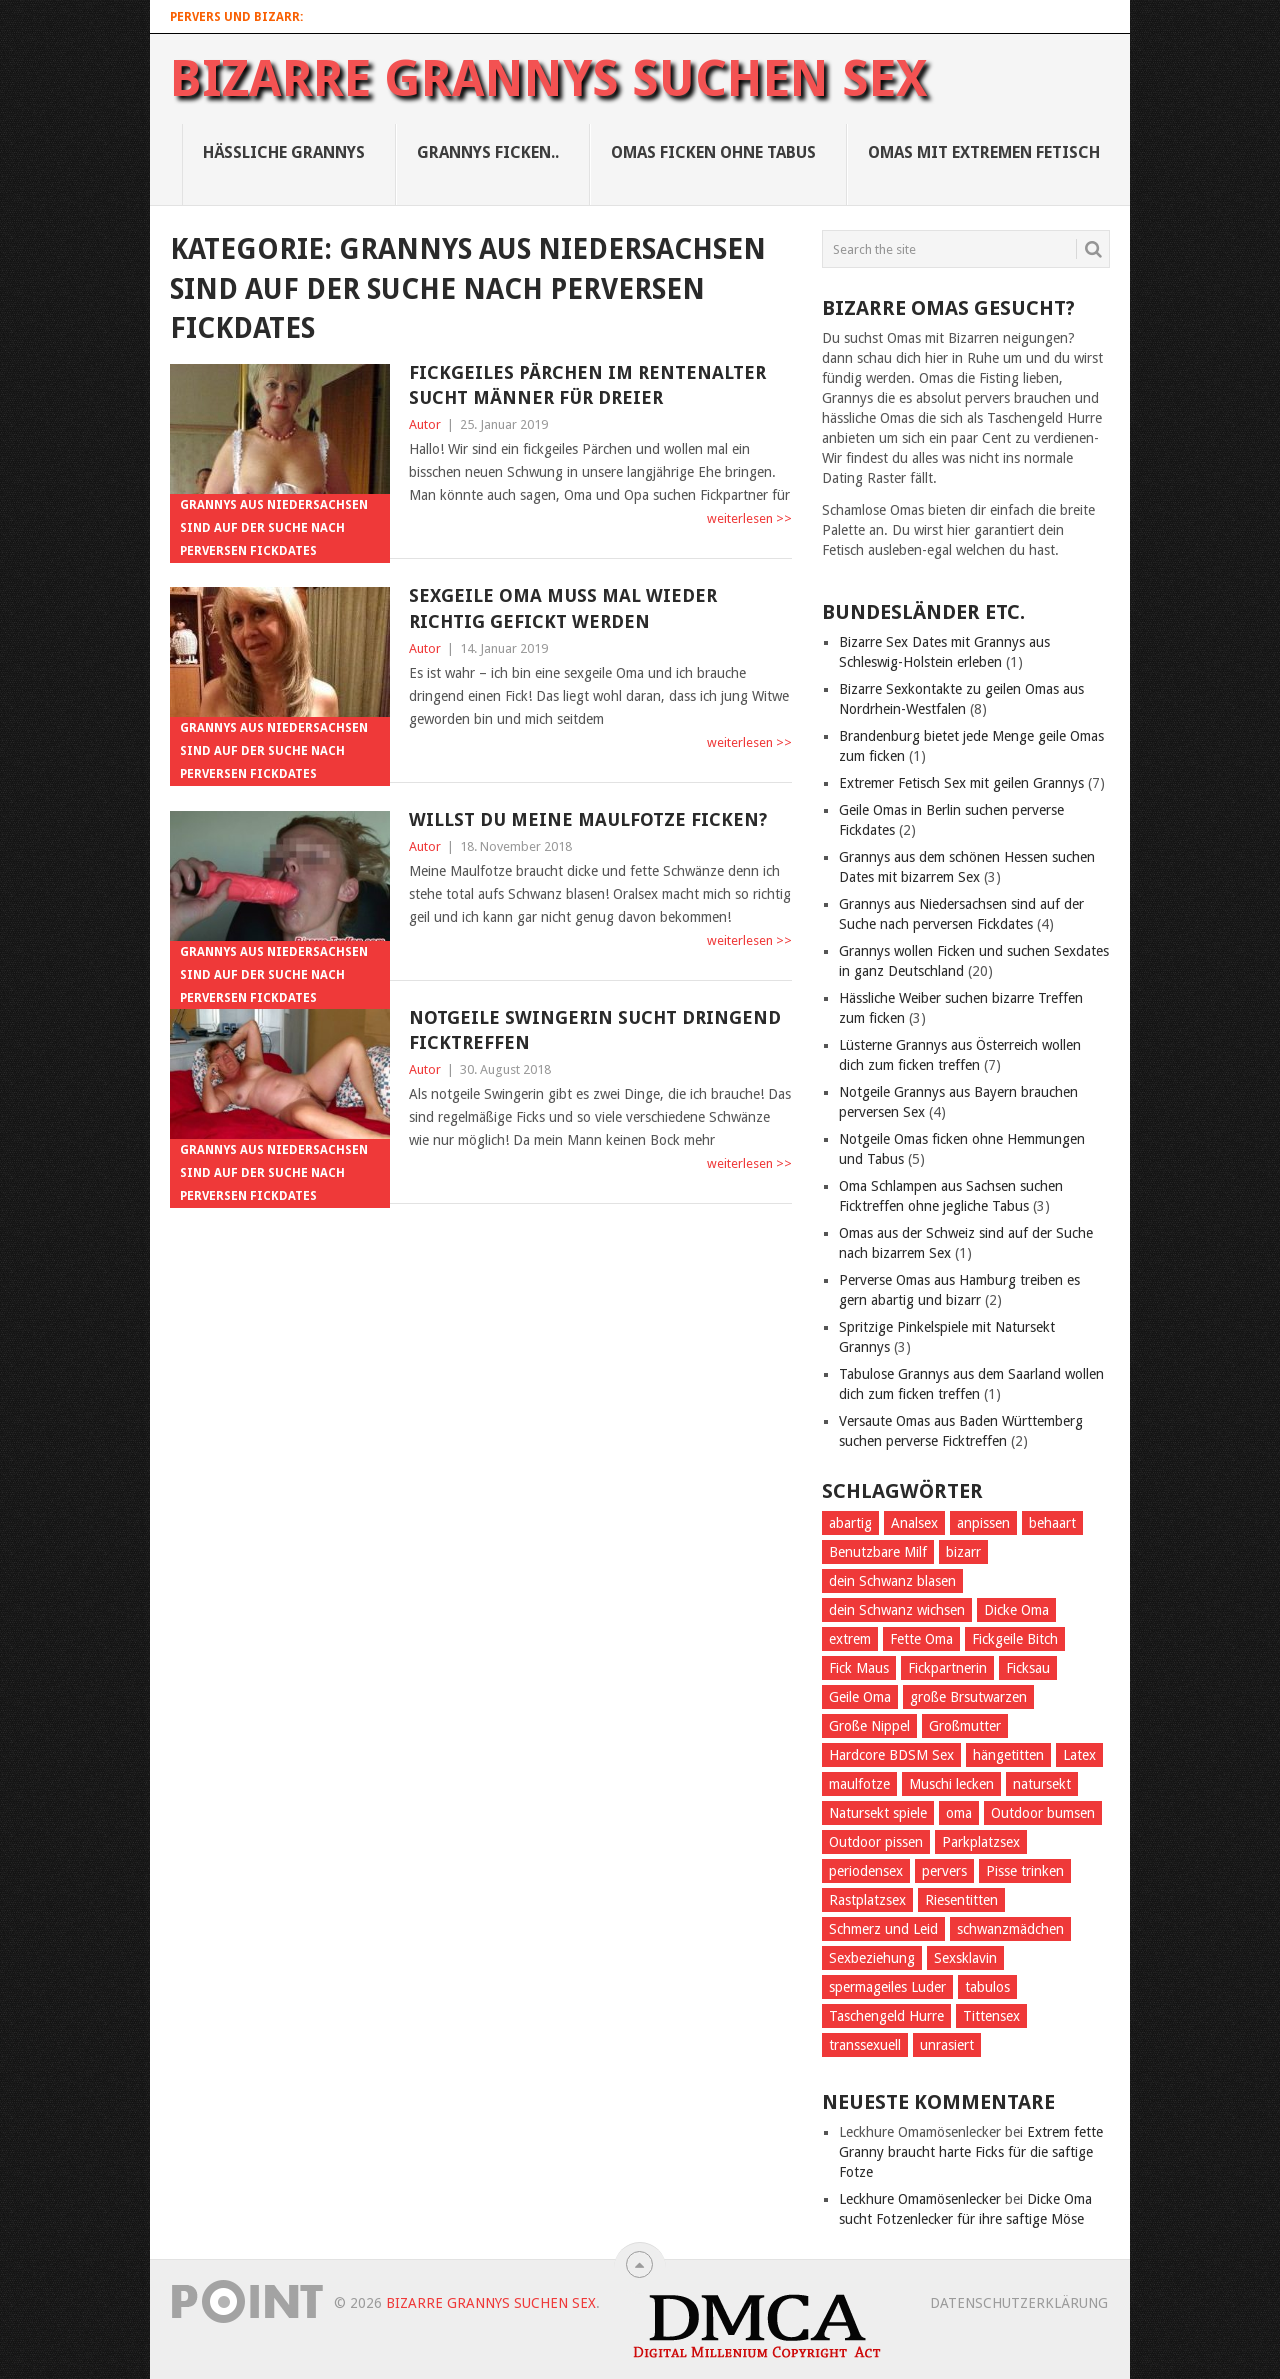 The image size is (1280, 2379). I want to click on Latex [Latex (2 Einträge)], so click(1079, 1755).